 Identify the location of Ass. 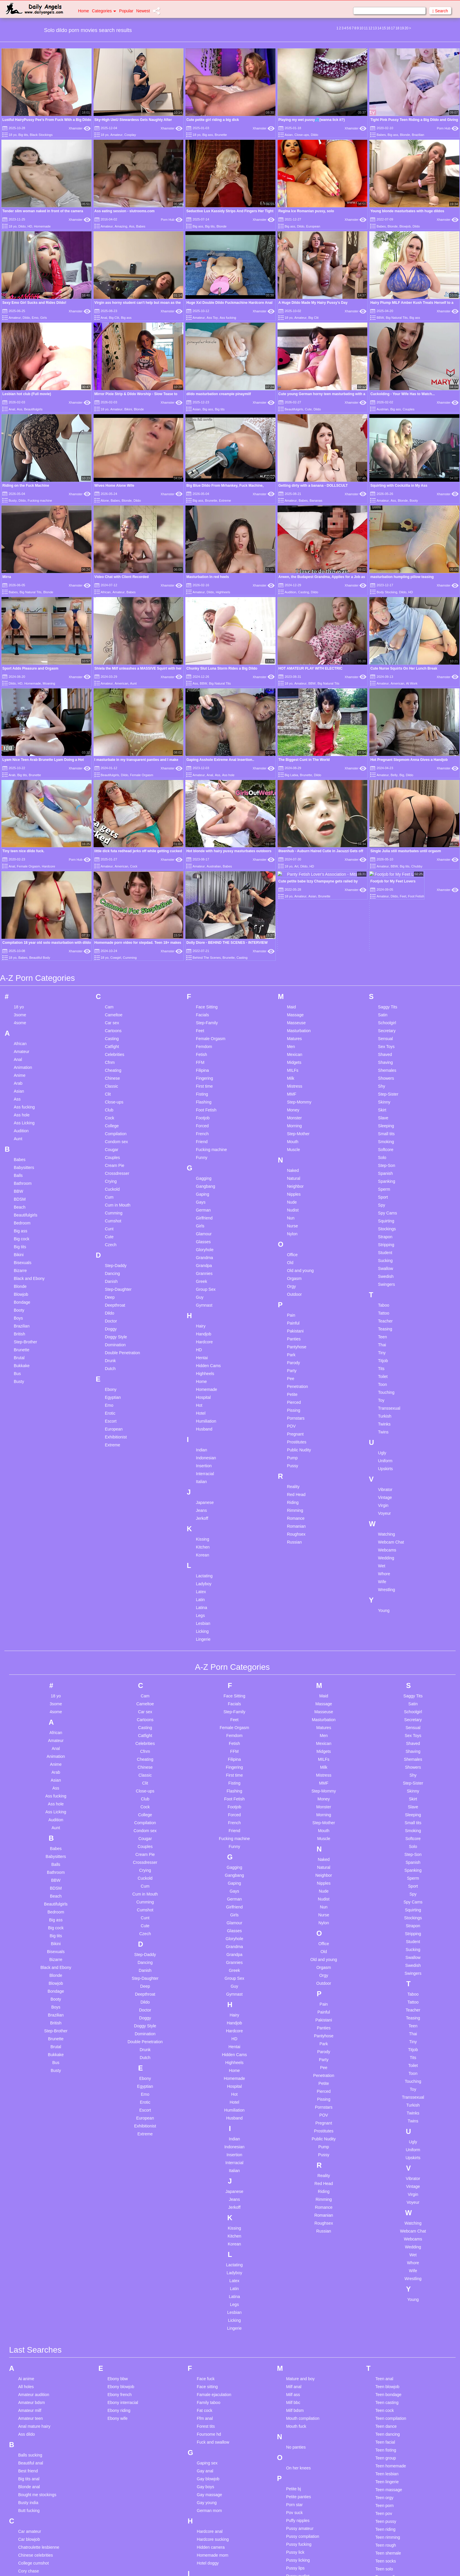
(131, 226).